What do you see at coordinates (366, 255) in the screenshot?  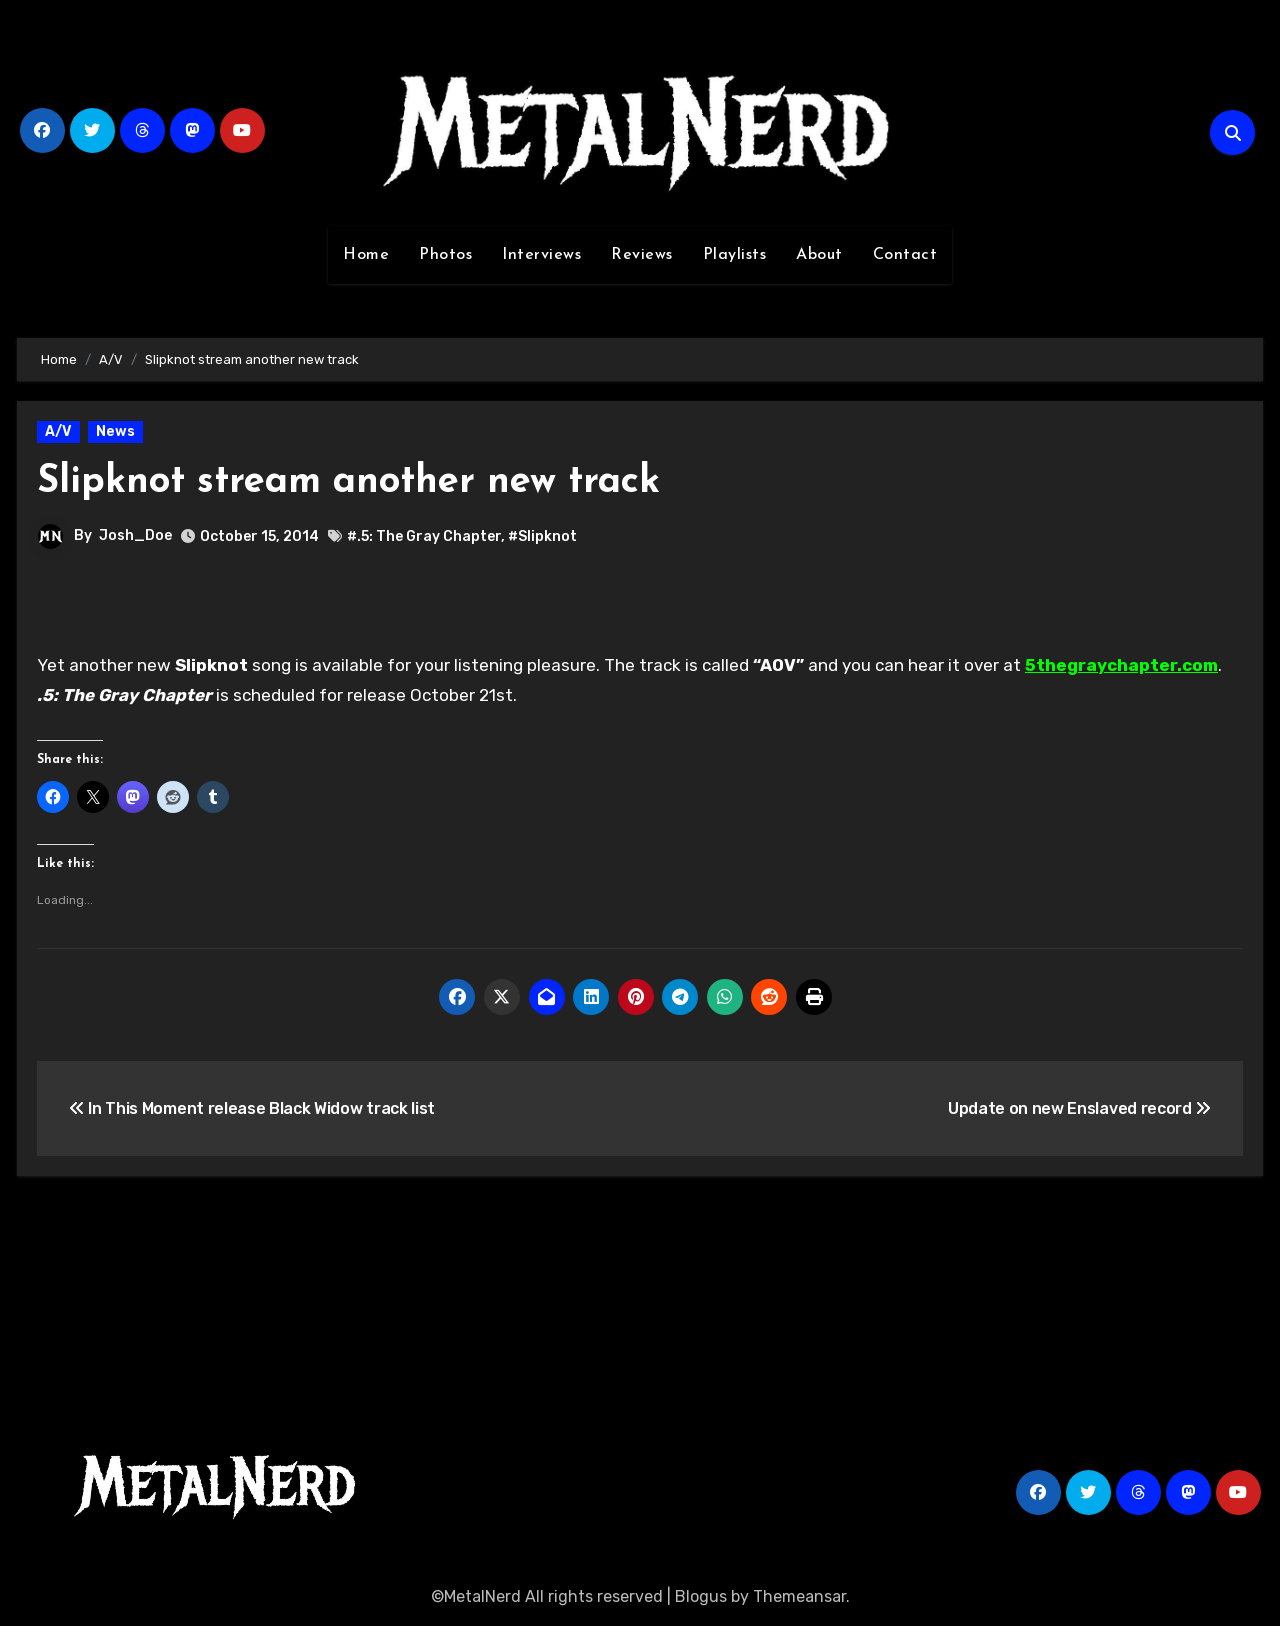 I see `Home` at bounding box center [366, 255].